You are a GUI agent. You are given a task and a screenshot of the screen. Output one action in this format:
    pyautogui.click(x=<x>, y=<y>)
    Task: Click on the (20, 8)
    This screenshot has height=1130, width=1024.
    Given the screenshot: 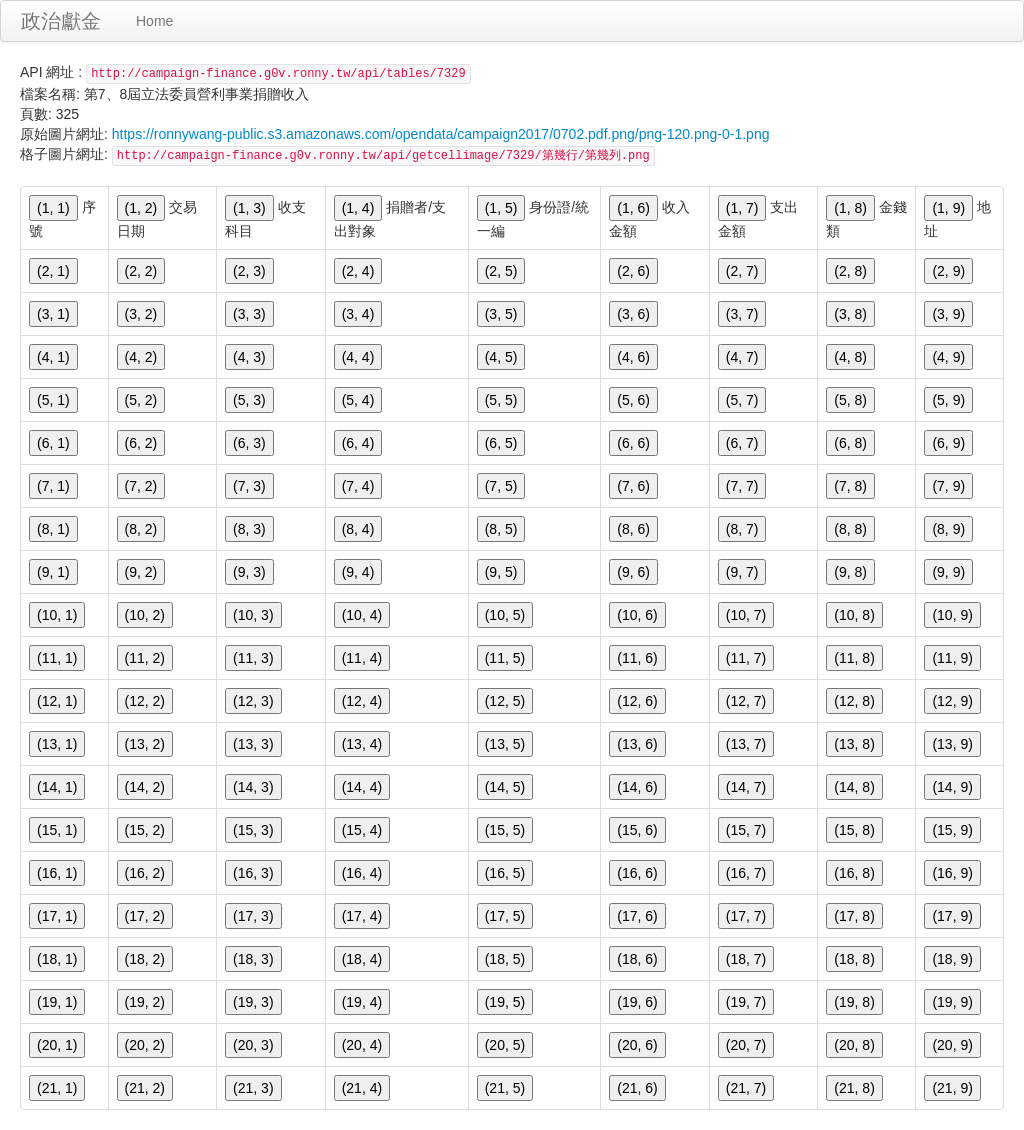 What is the action you would take?
    pyautogui.click(x=854, y=1045)
    